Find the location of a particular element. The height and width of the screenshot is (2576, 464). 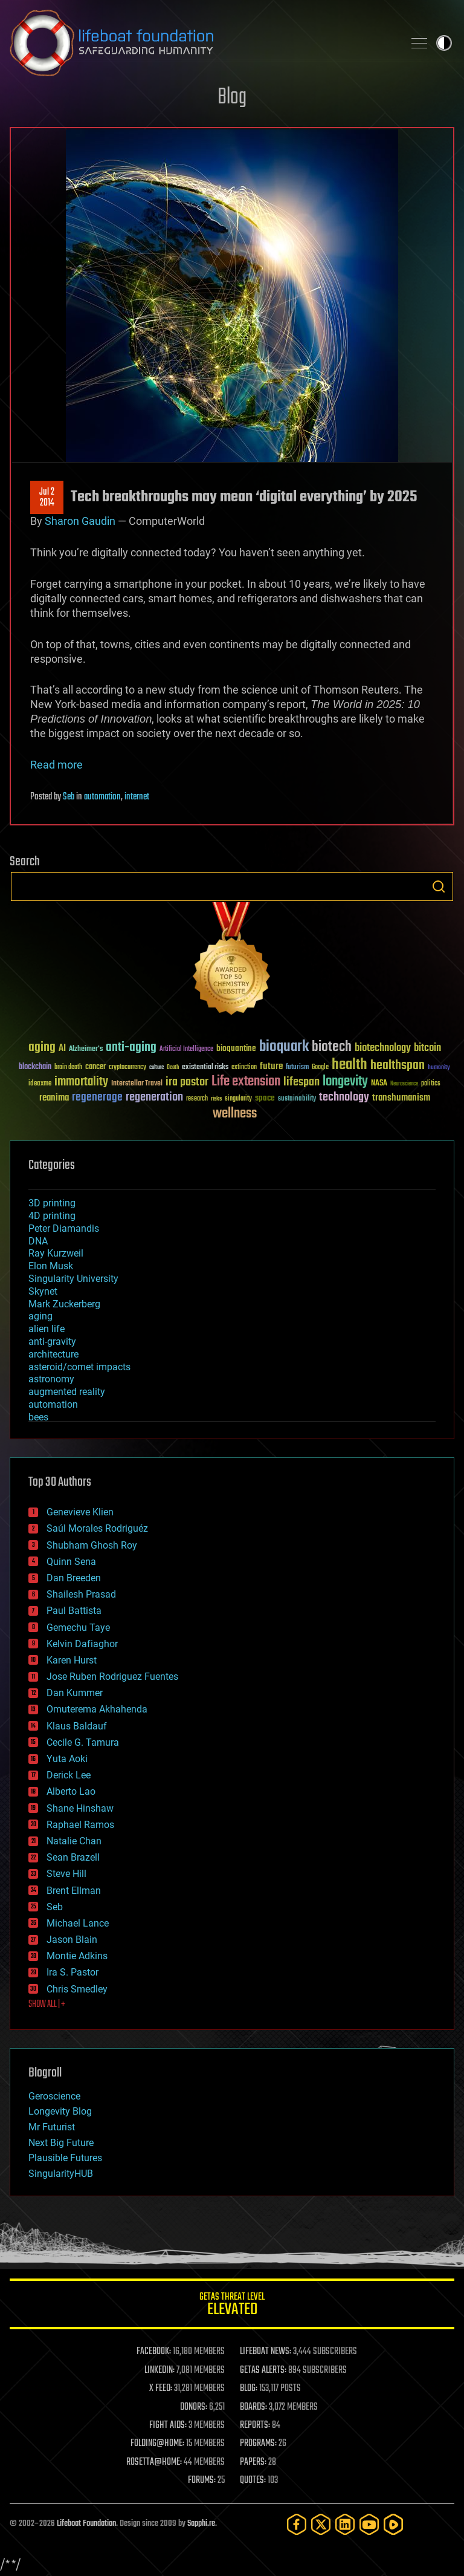

Seb is located at coordinates (68, 797).